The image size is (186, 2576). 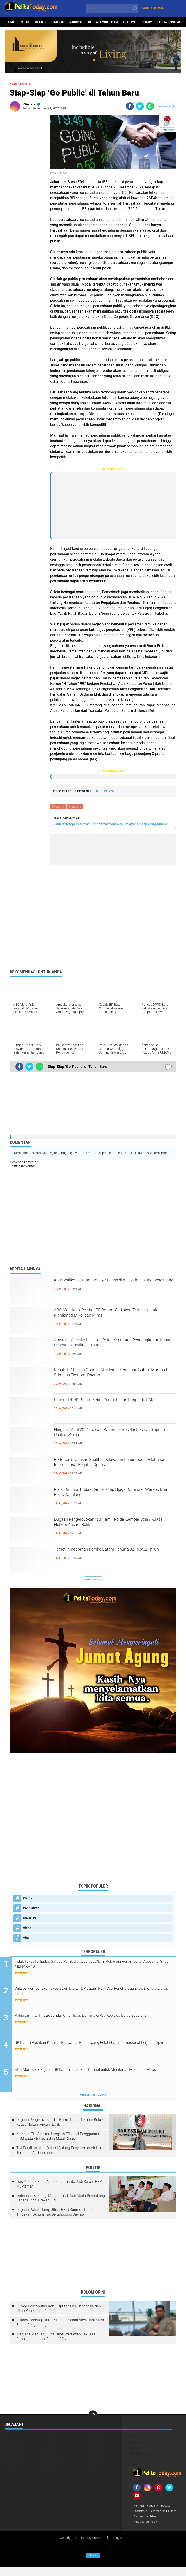 What do you see at coordinates (10, 2455) in the screenshot?
I see `Hukrim` at bounding box center [10, 2455].